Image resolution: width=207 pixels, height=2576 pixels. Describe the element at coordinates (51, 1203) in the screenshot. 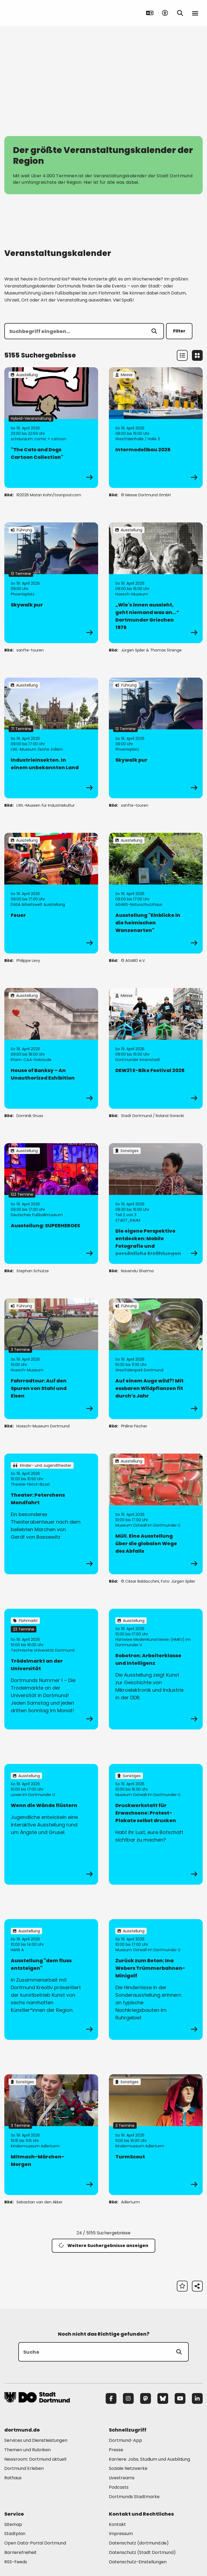

I see `[zur Veranstaltung Ausstellung: SUPERHEROES]` at that location.